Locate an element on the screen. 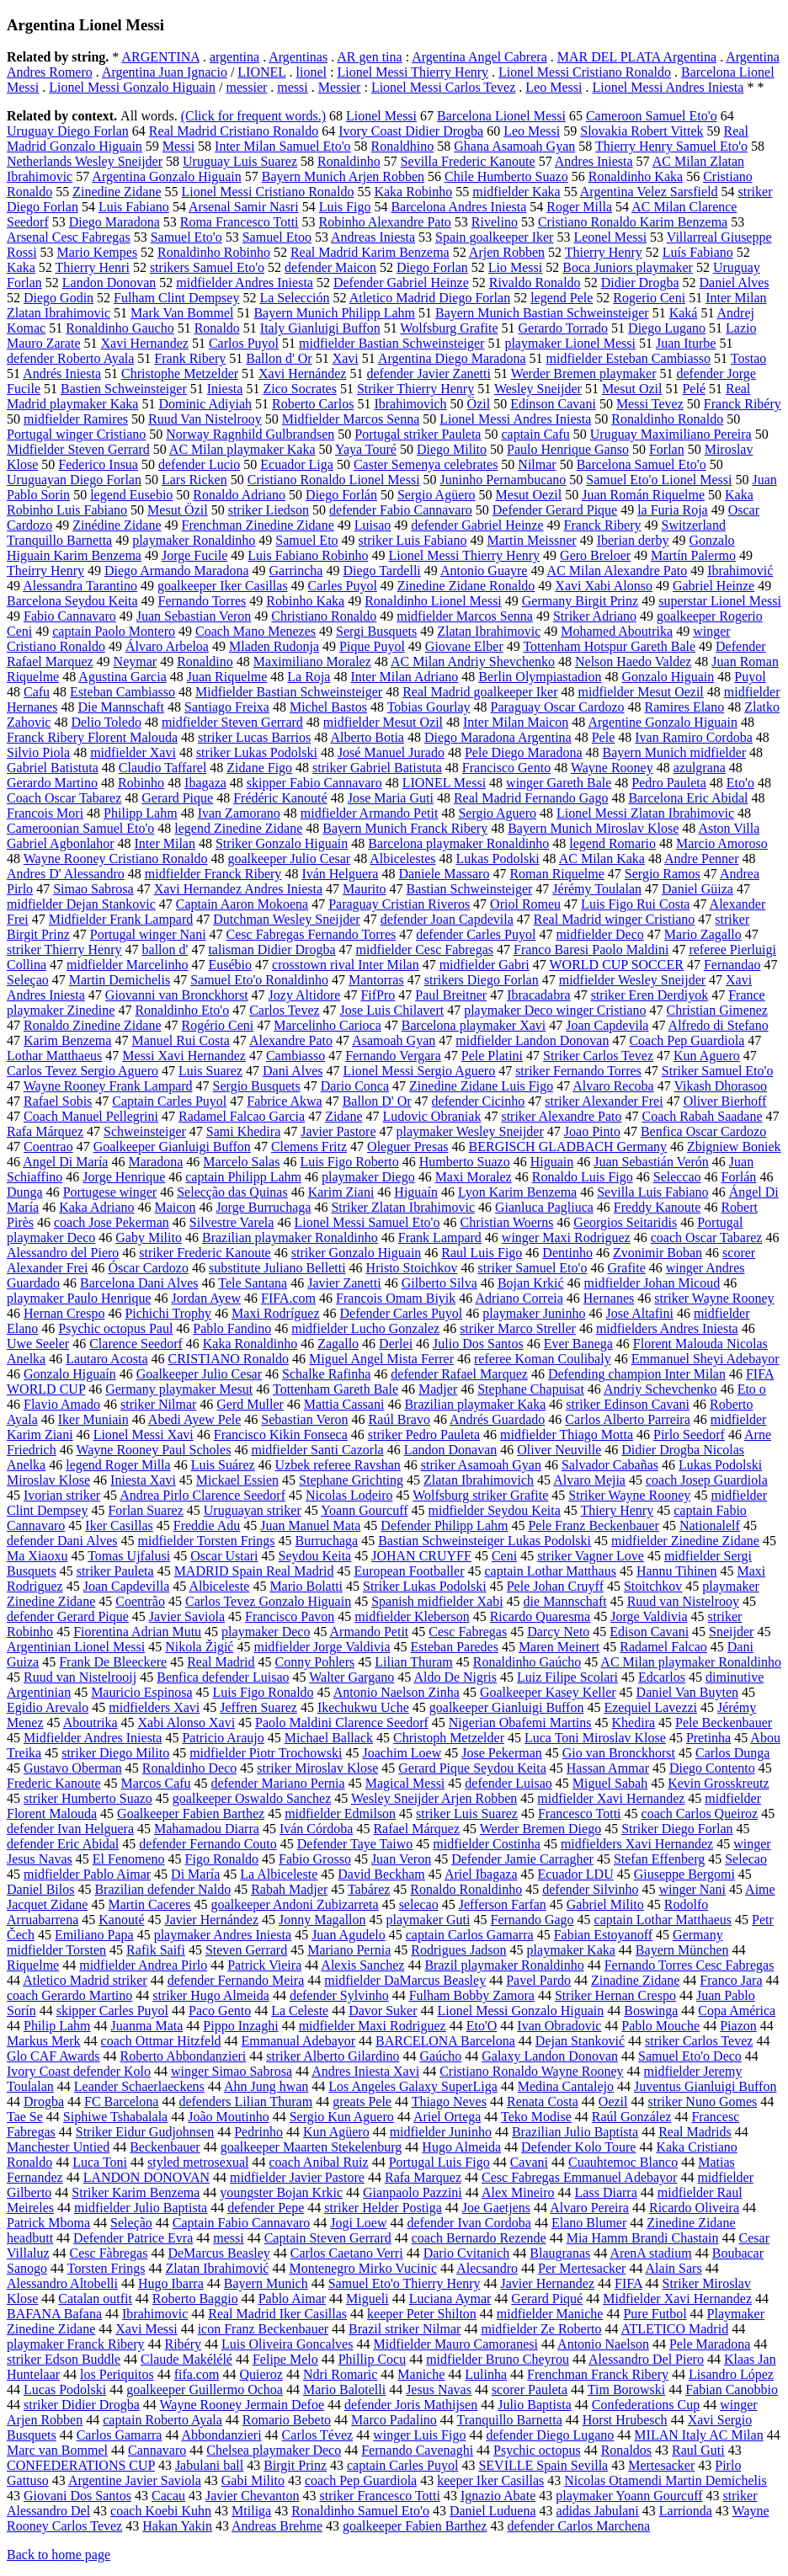 This screenshot has height=2576, width=788. Pele Beckenbauer is located at coordinates (723, 1722).